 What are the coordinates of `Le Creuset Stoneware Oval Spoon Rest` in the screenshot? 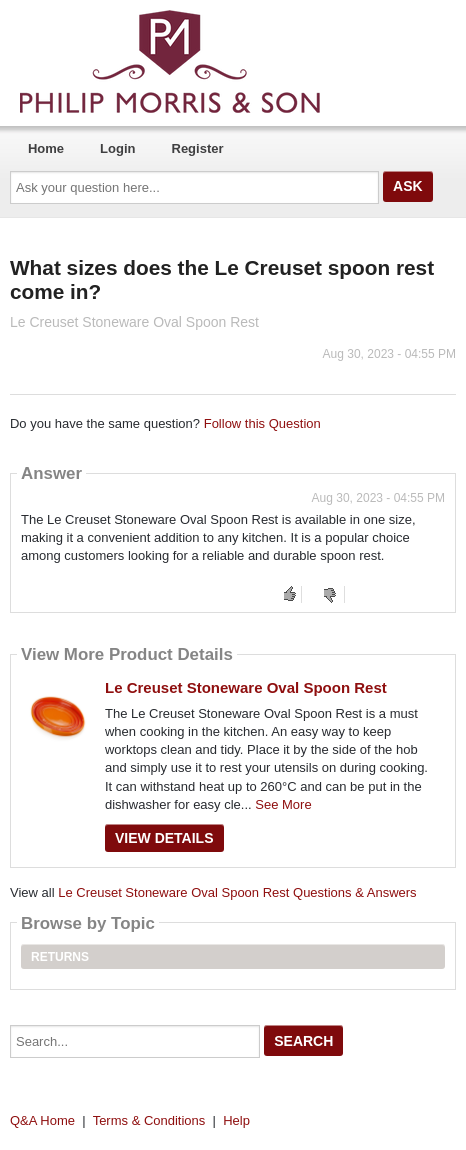 It's located at (246, 687).